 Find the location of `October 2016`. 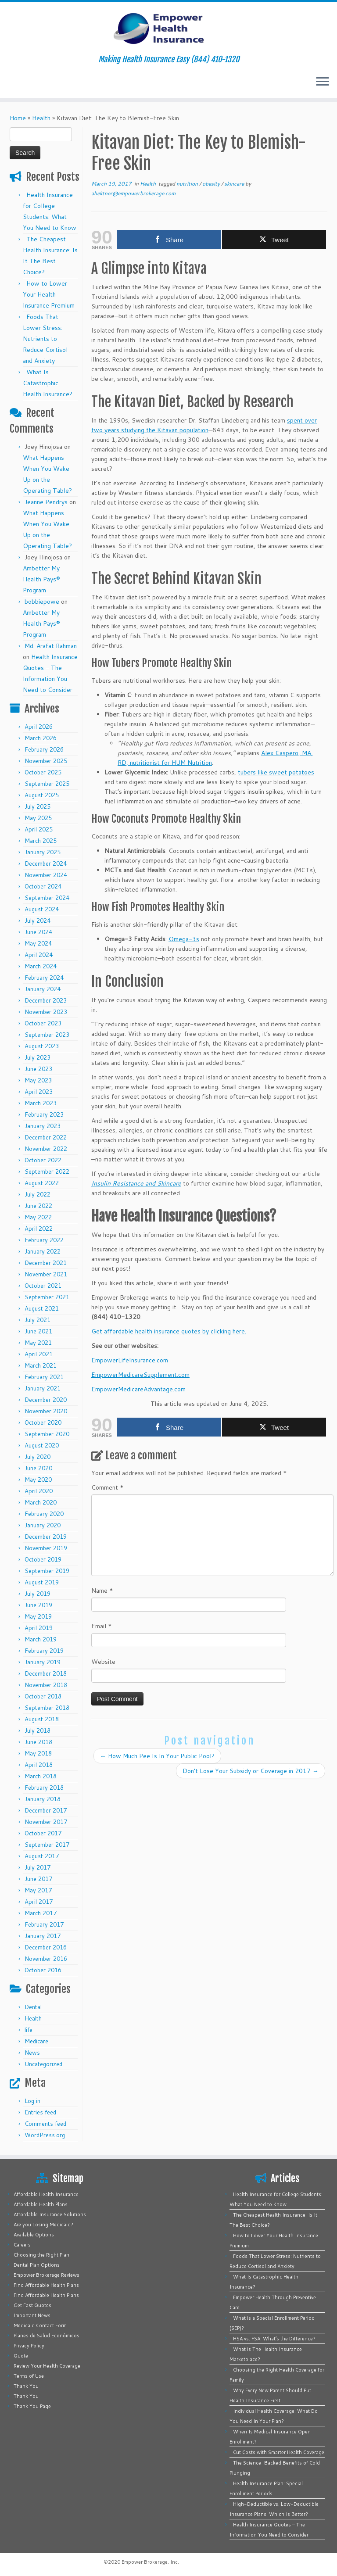

October 2016 is located at coordinates (43, 1970).